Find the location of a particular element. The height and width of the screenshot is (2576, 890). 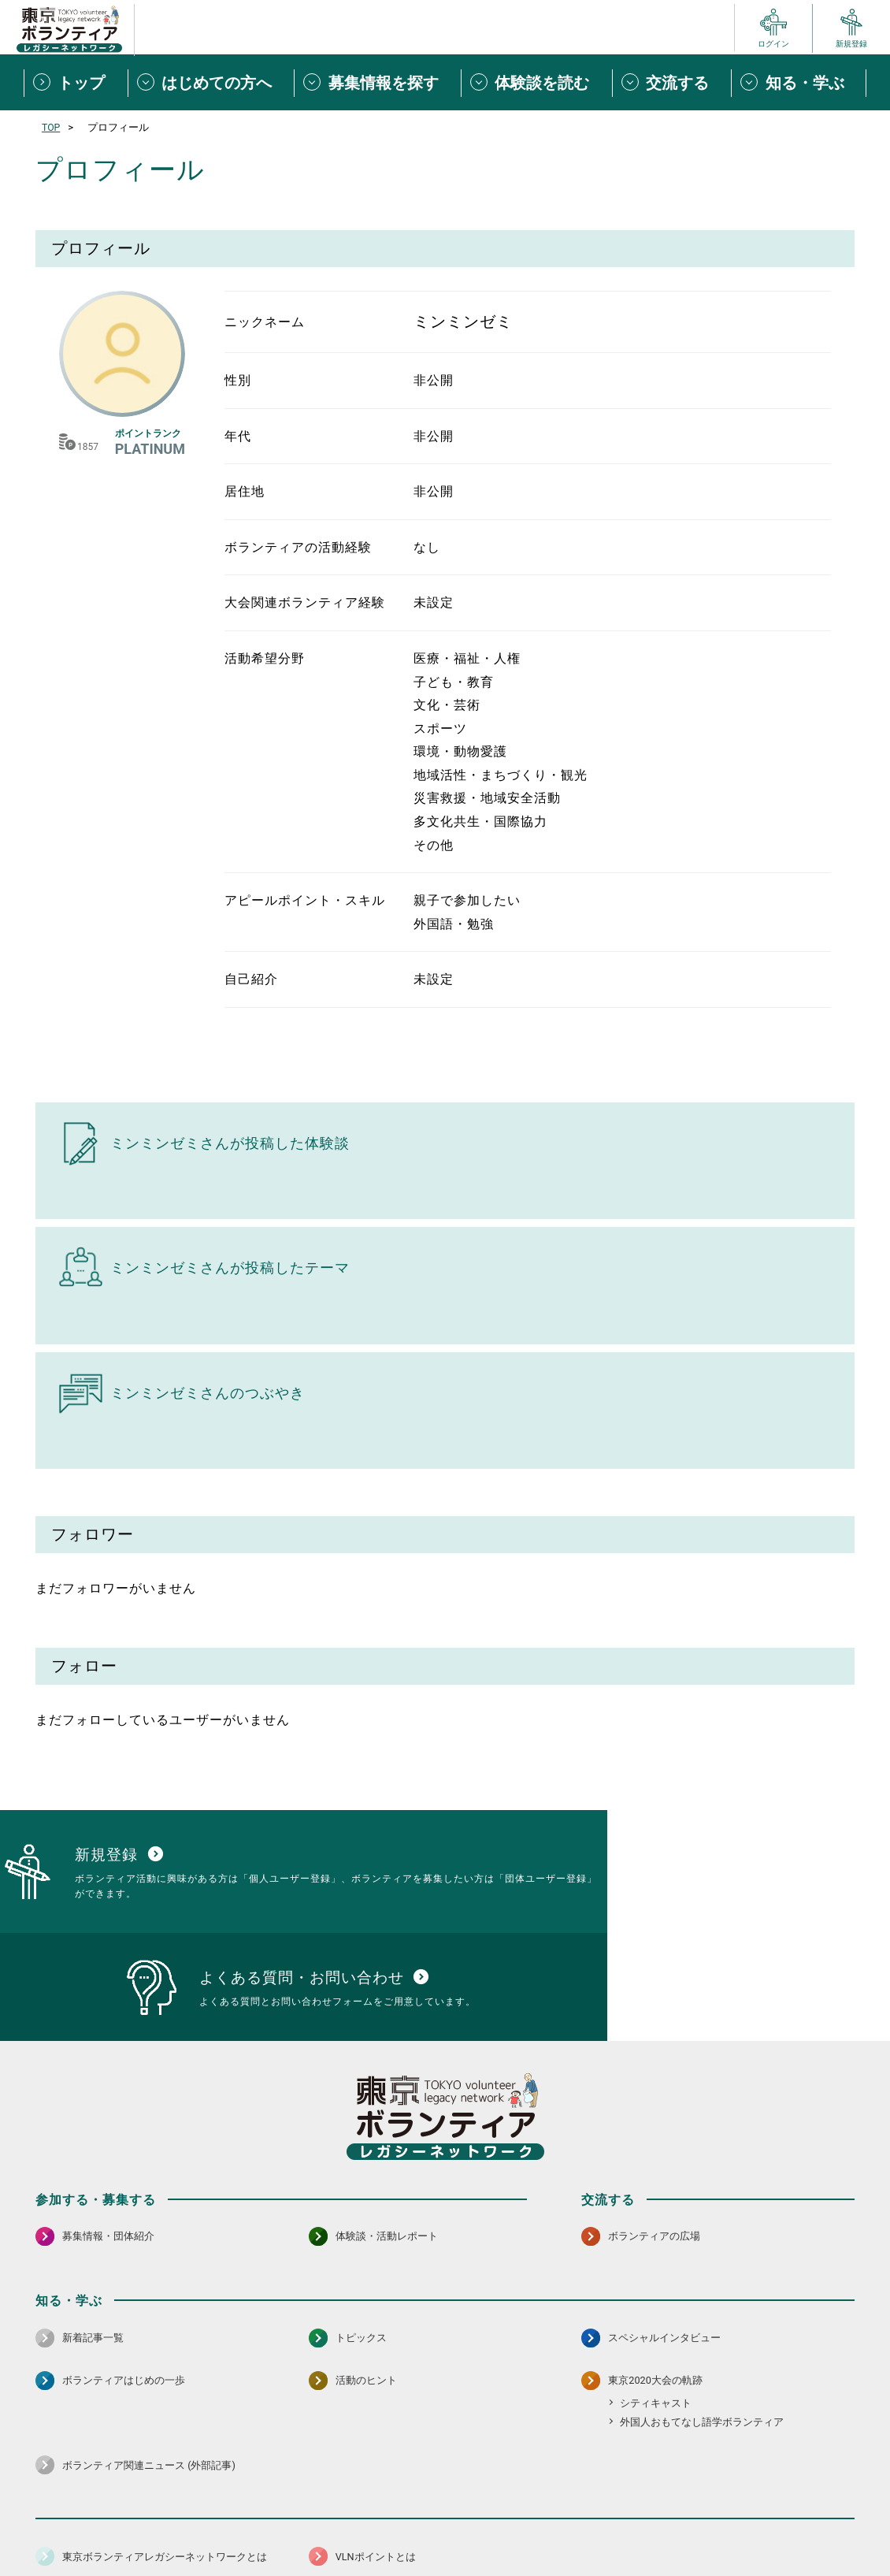

[LINE 別ウインドウで開く] is located at coordinates (842, 2484).